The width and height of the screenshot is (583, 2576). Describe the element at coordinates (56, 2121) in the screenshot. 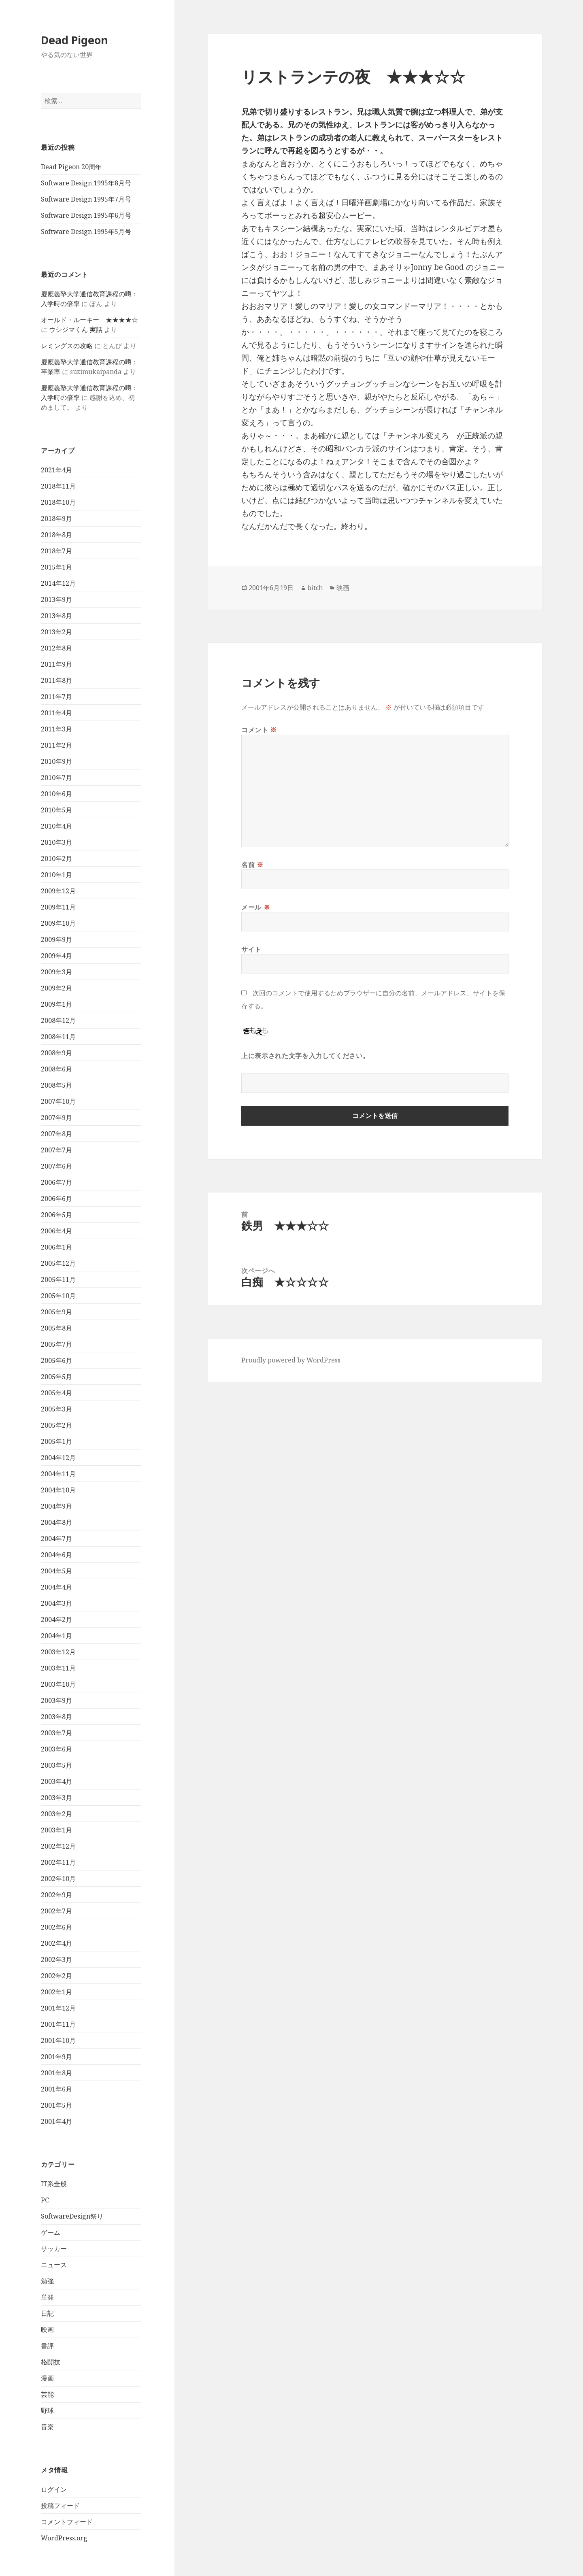

I see `2001年4月` at that location.